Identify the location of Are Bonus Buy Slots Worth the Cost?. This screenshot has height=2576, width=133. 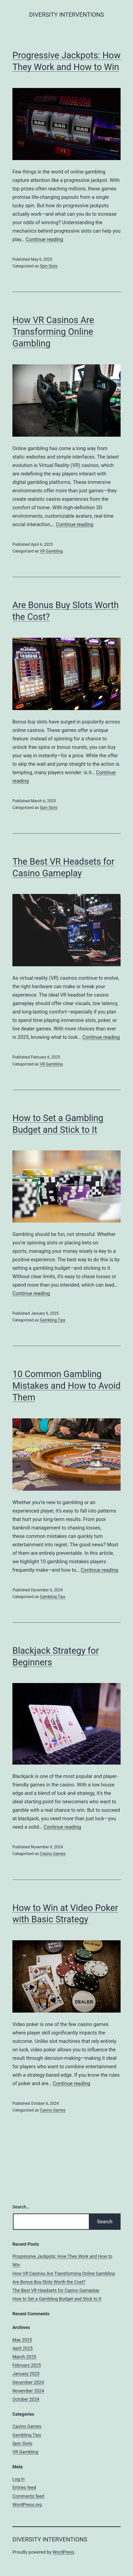
(48, 2281).